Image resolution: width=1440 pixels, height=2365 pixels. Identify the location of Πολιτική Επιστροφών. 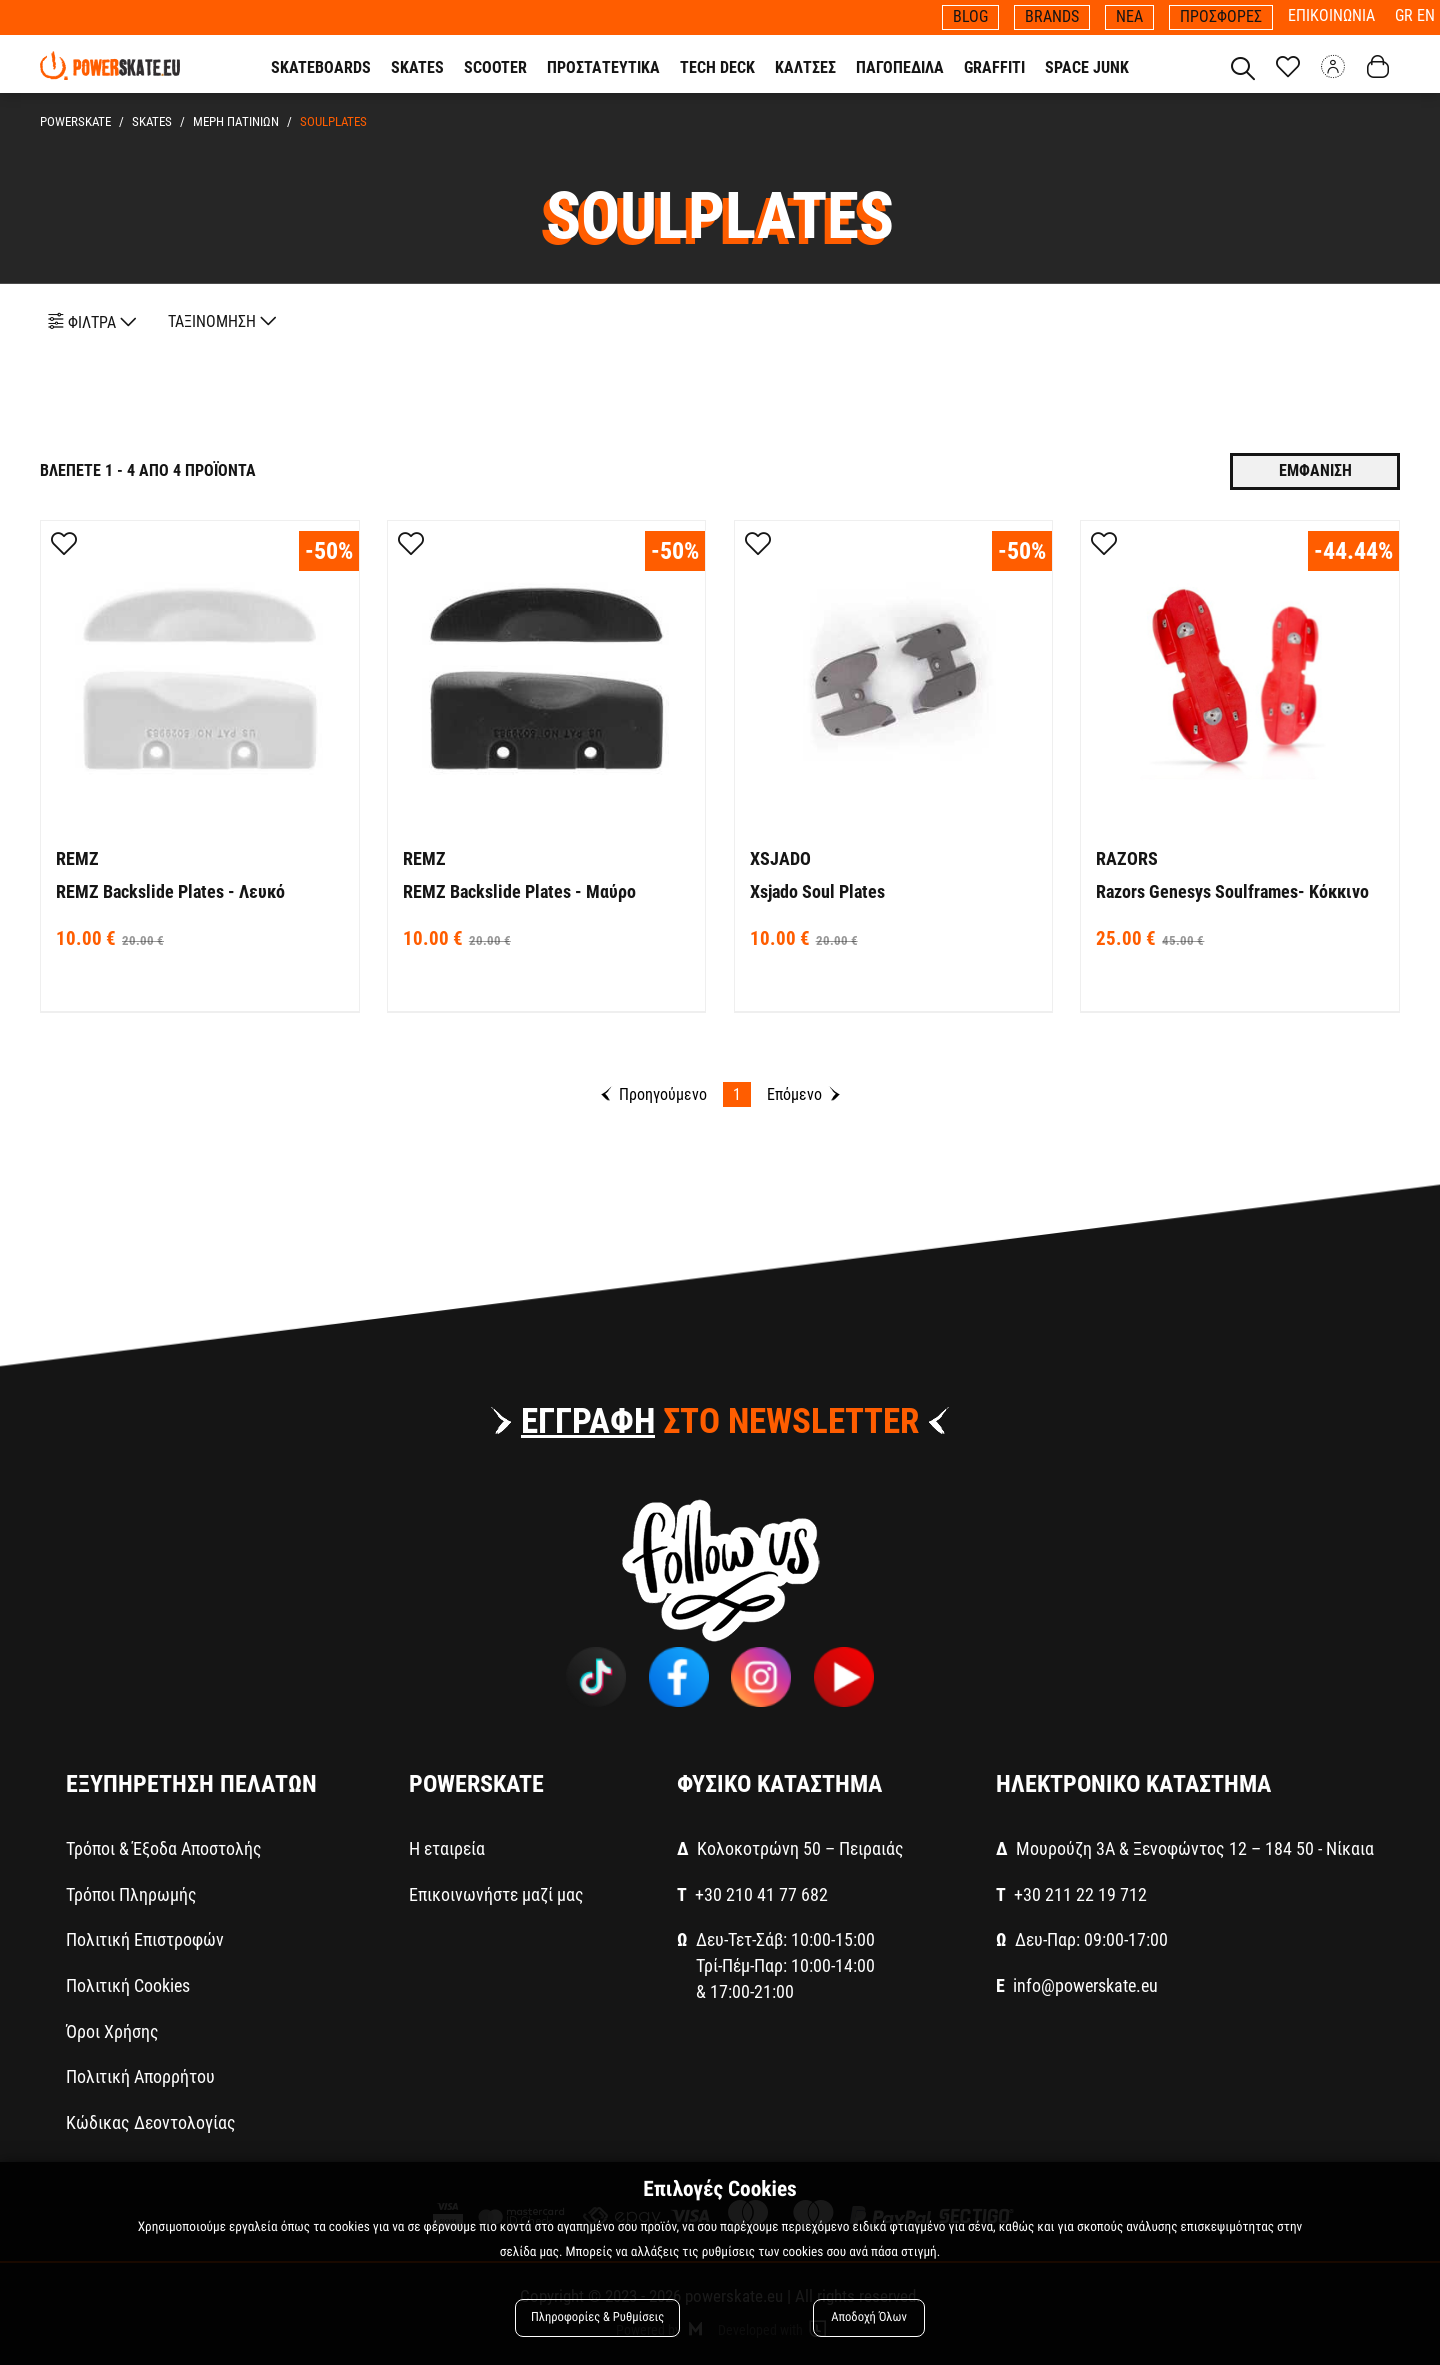
(145, 1939).